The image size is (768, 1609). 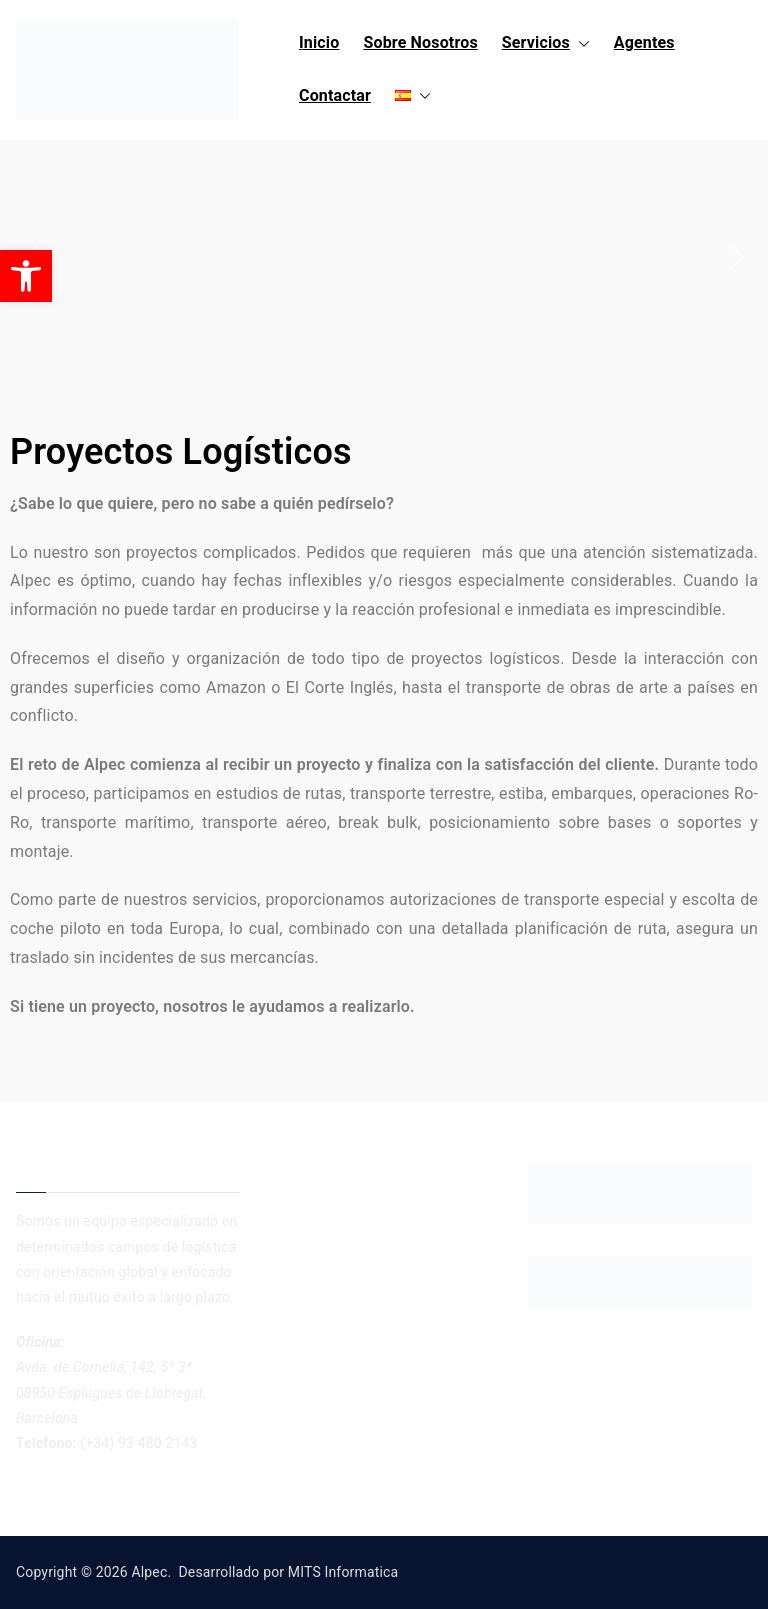 What do you see at coordinates (420, 42) in the screenshot?
I see `Sobre Nosotros` at bounding box center [420, 42].